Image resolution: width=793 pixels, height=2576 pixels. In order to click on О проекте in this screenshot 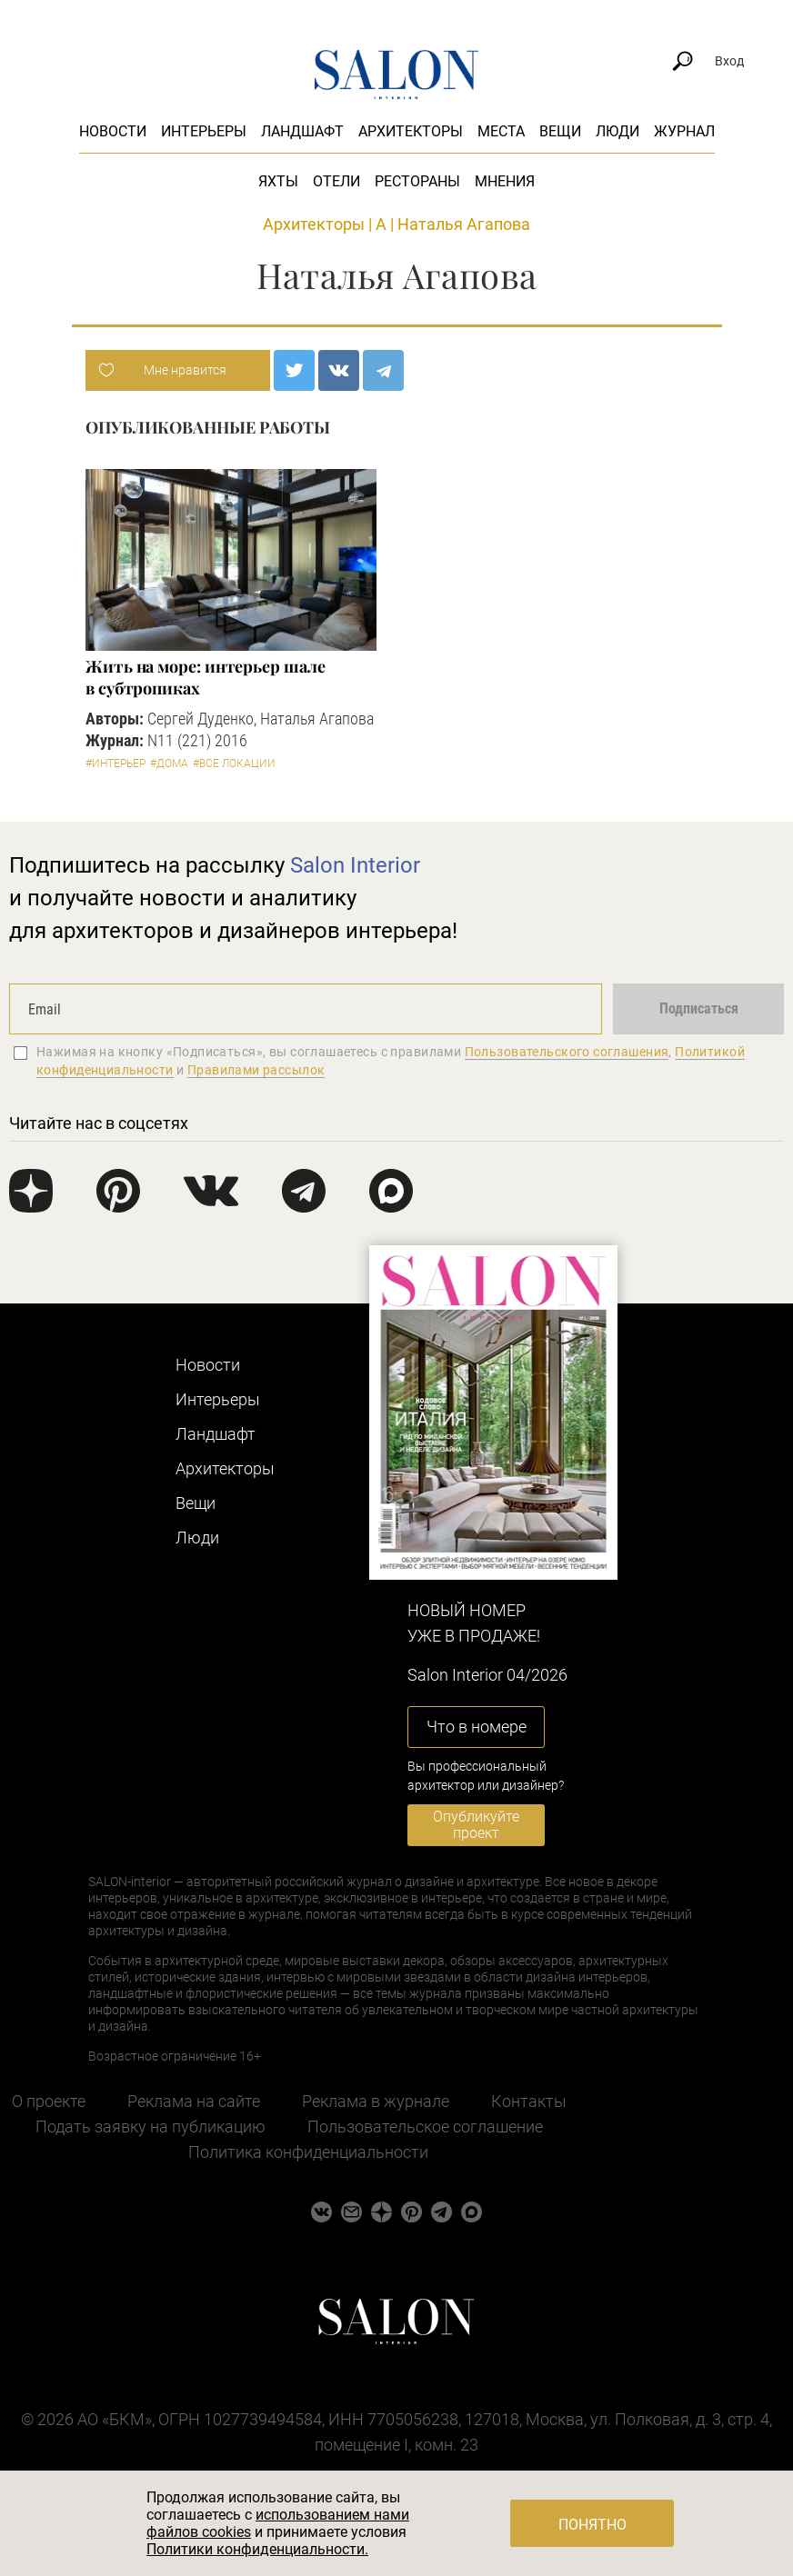, I will do `click(48, 2101)`.